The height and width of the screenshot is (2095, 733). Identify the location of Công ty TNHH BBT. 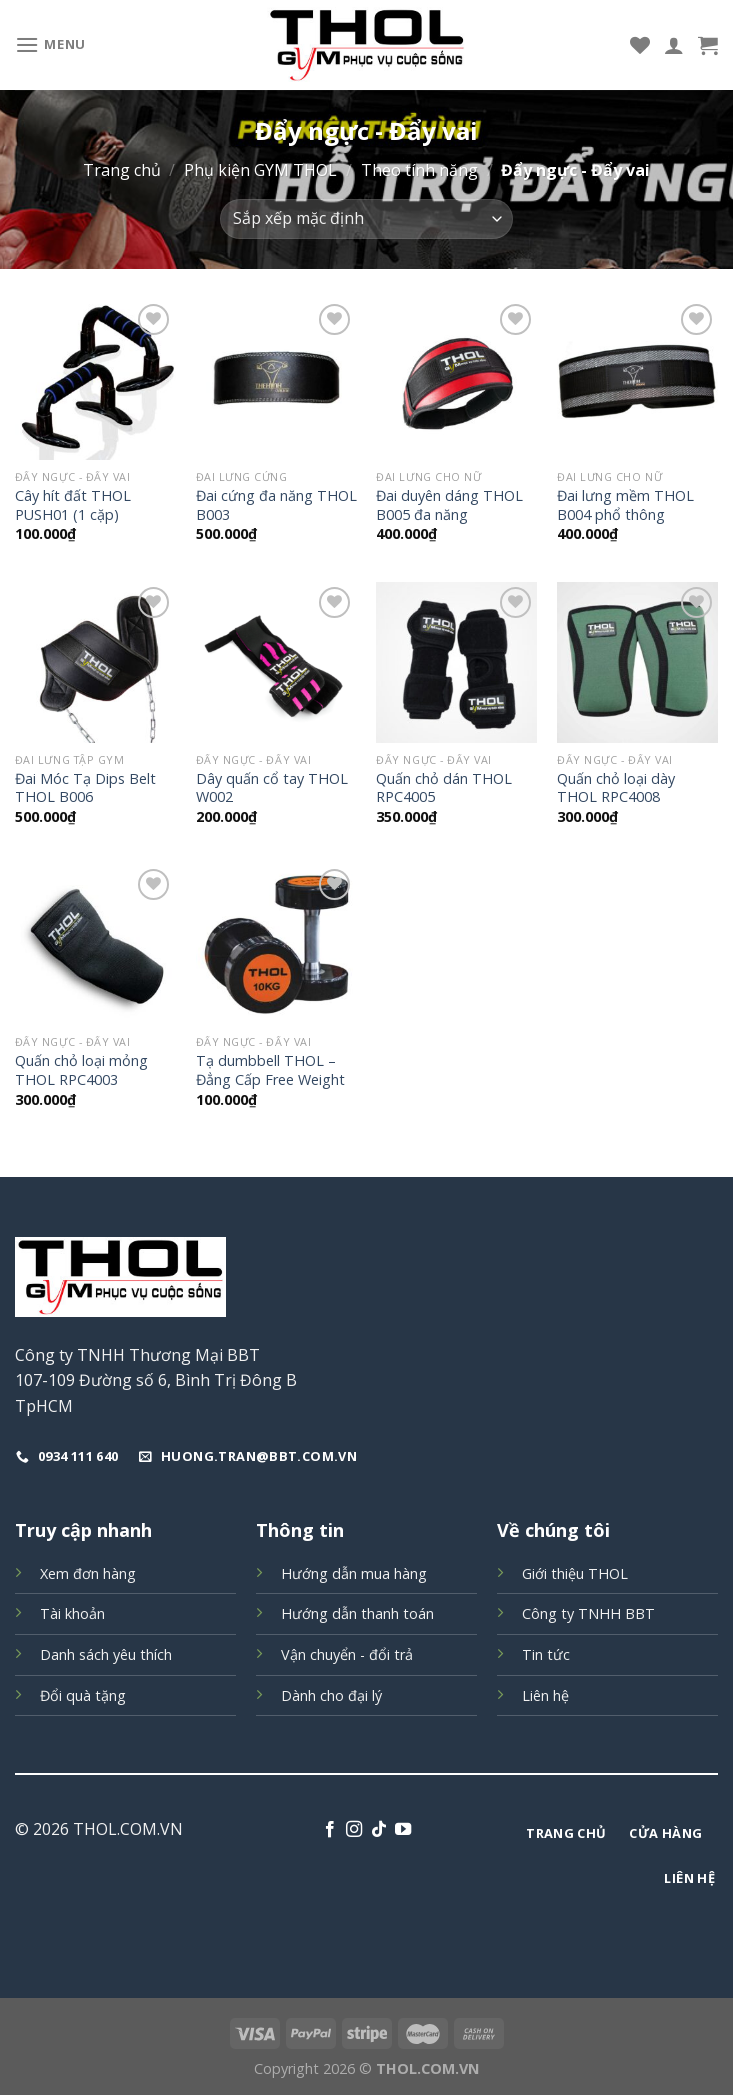
(588, 1613).